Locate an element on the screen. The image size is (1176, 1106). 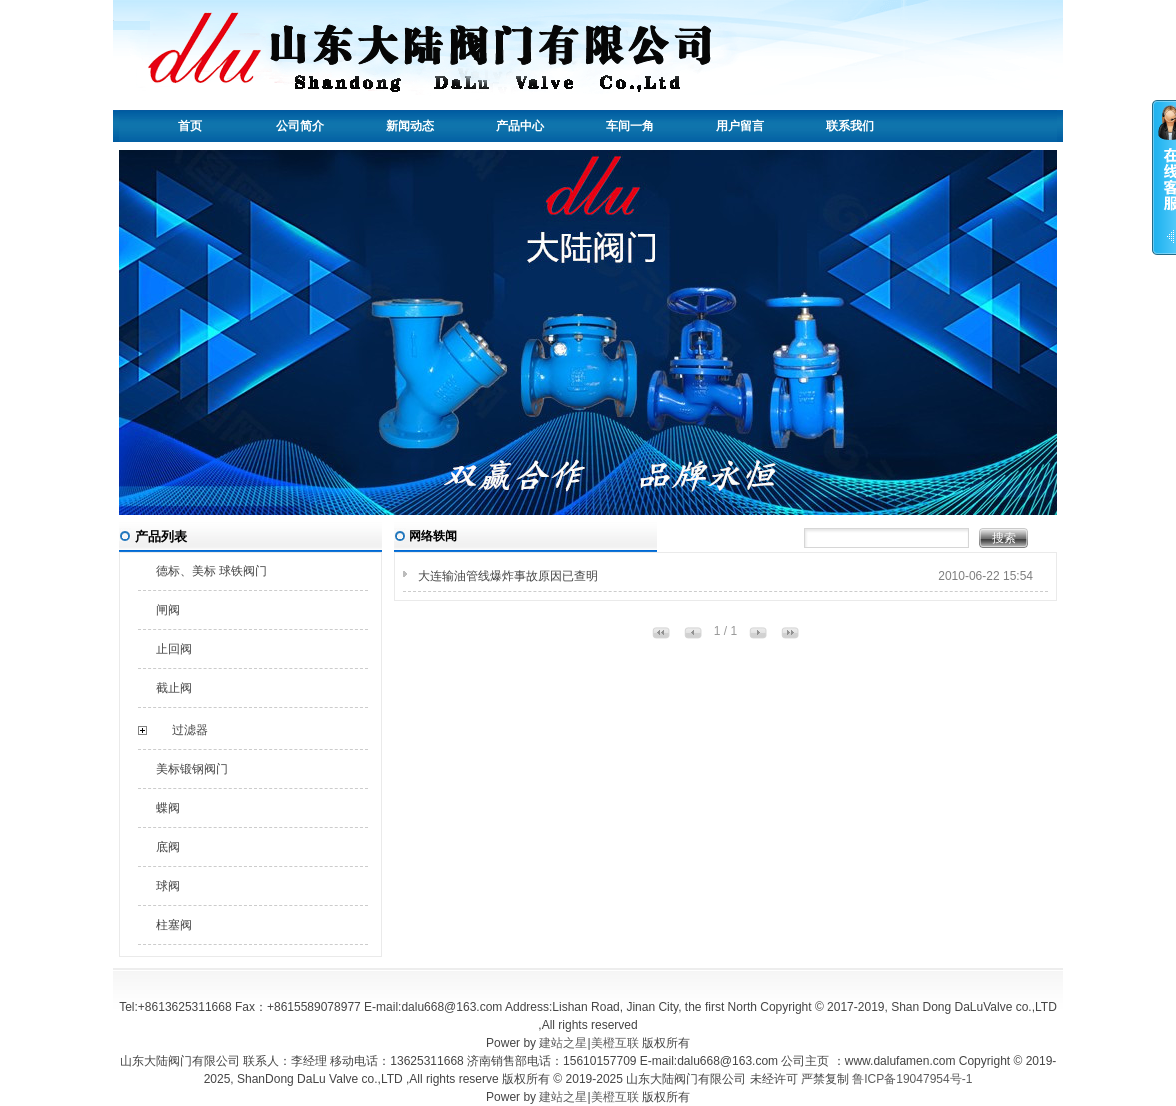
建站之星 is located at coordinates (563, 1043).